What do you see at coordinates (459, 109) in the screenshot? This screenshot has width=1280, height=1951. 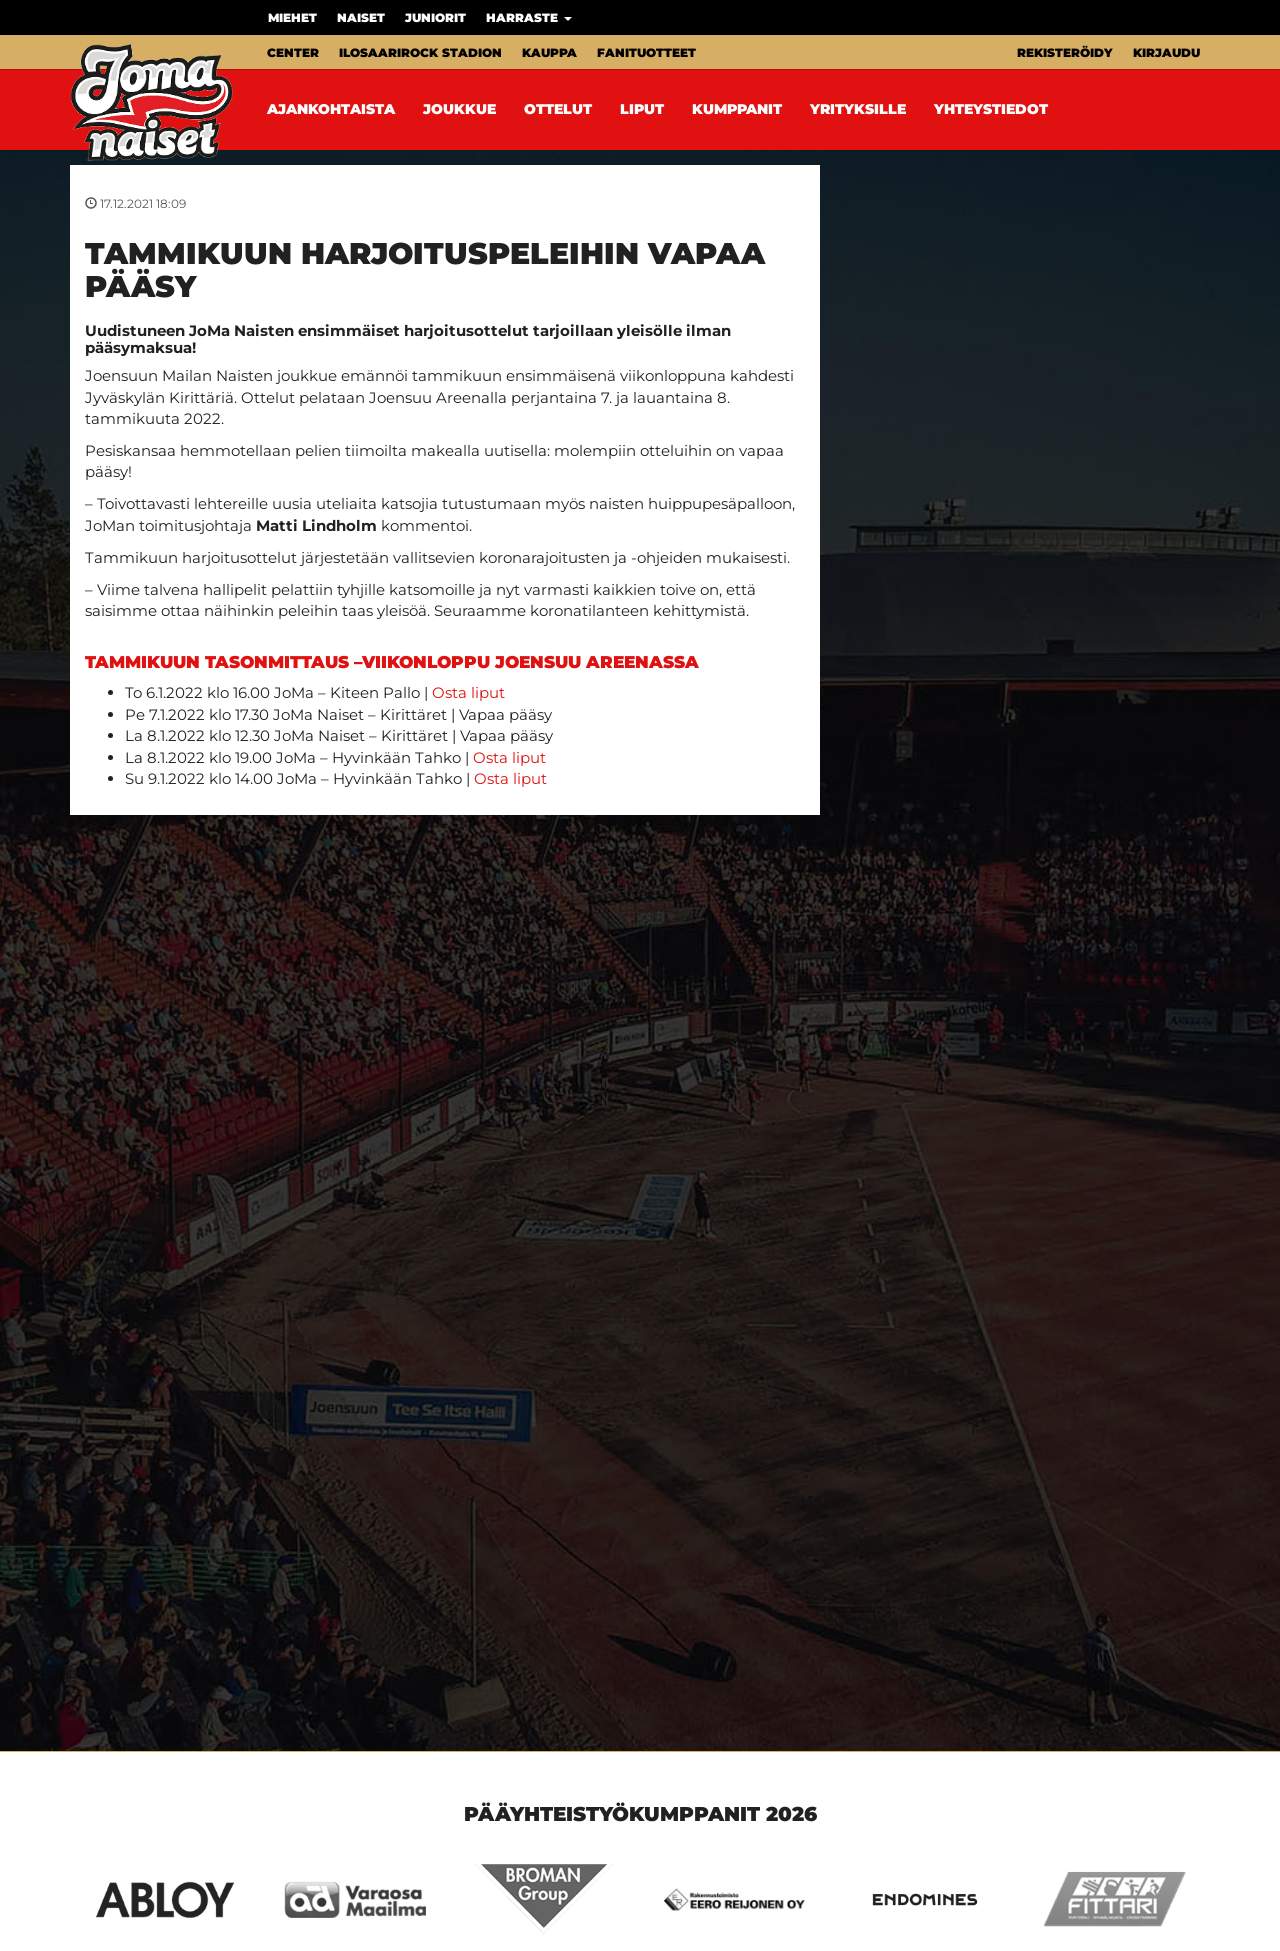 I see `Joukkue` at bounding box center [459, 109].